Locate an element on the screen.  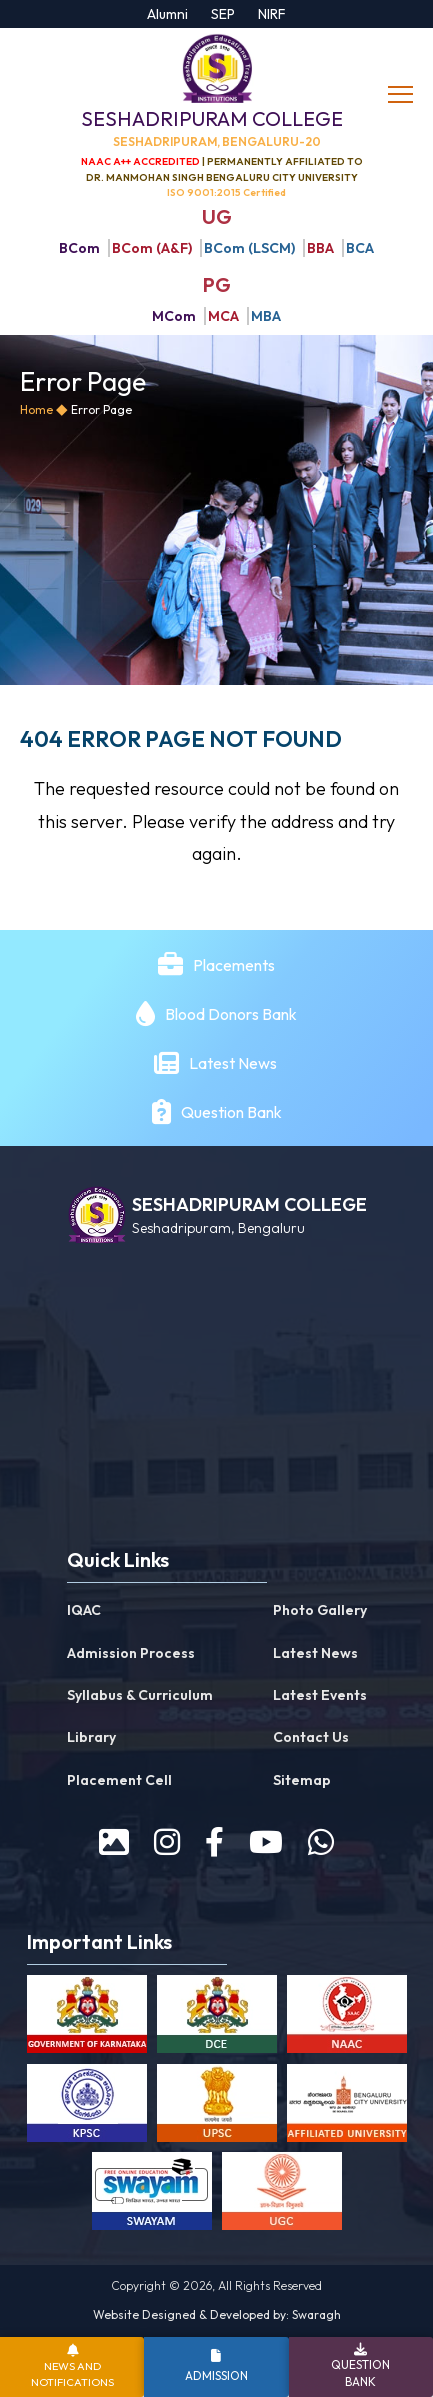
Latest Events is located at coordinates (320, 1695).